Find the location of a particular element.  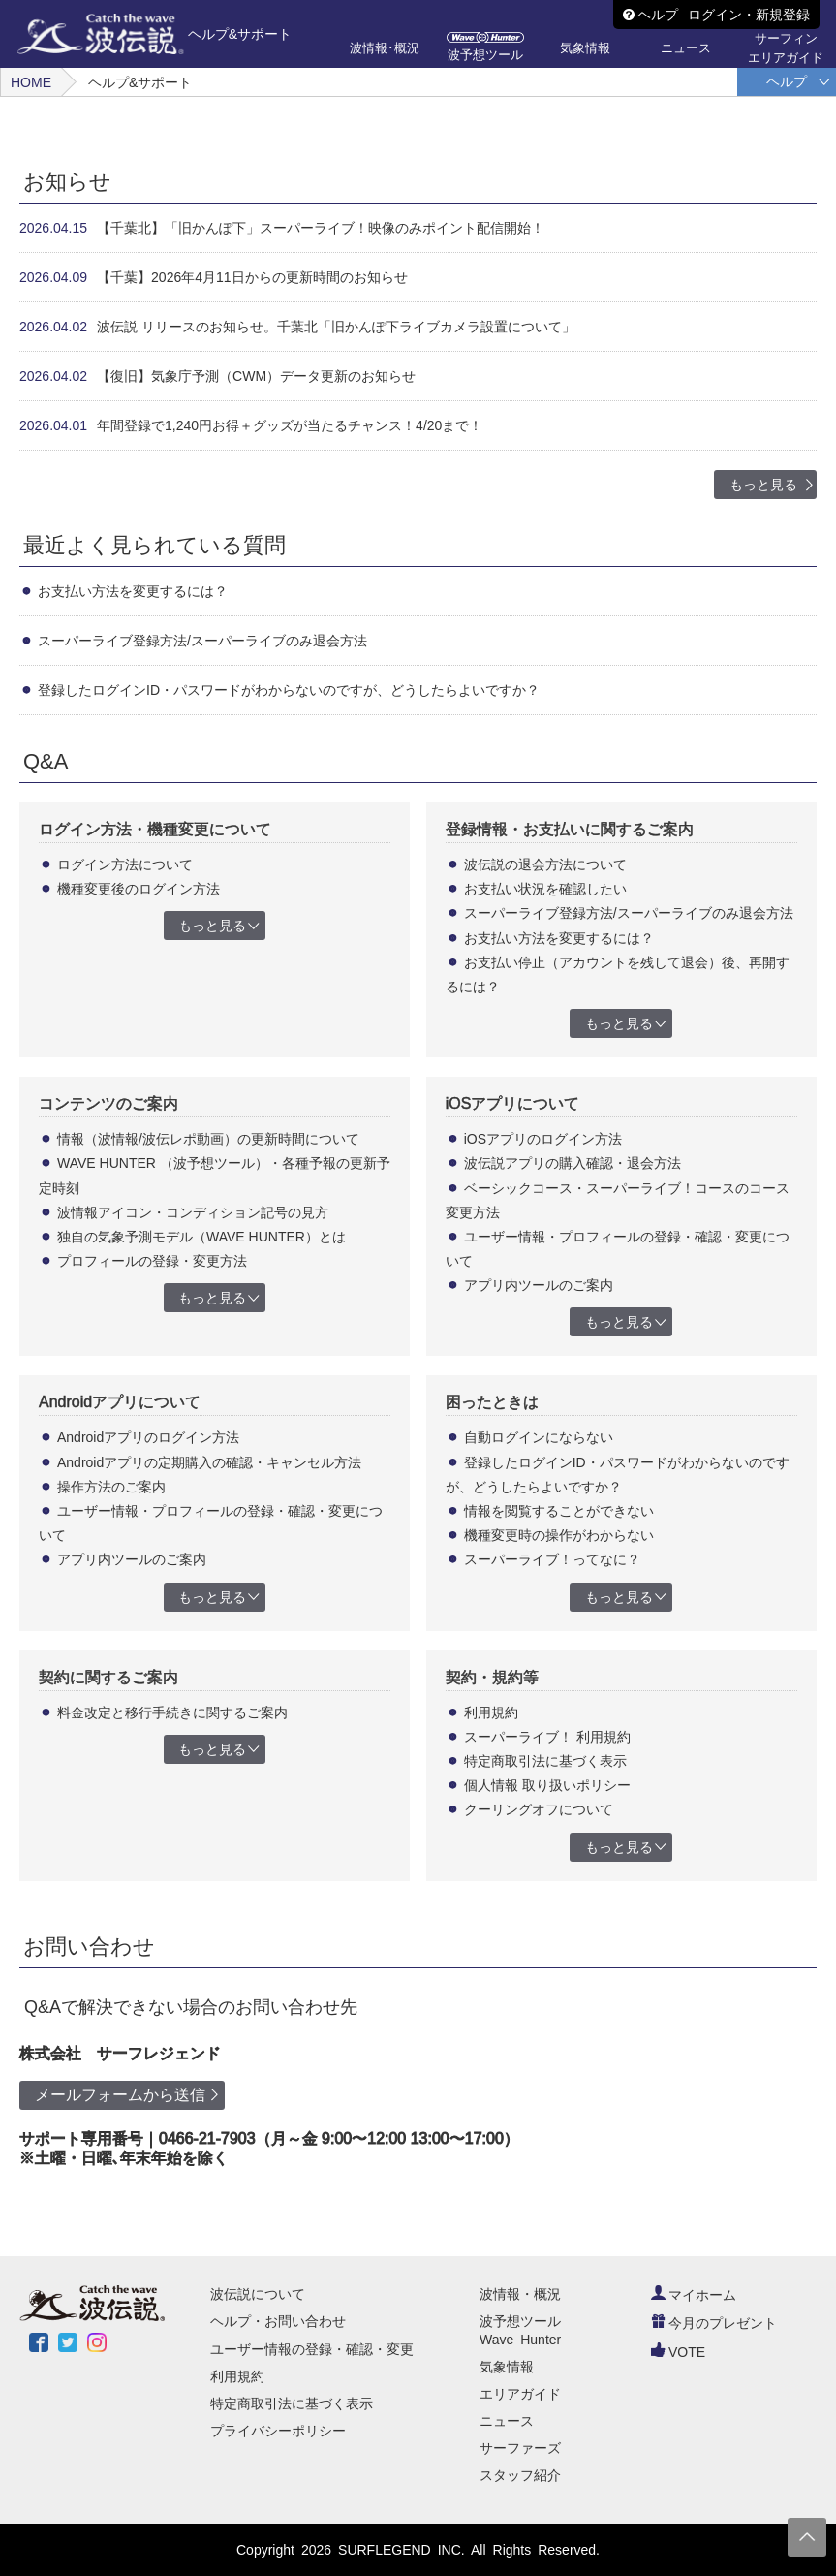

マイホーム is located at coordinates (693, 2295).